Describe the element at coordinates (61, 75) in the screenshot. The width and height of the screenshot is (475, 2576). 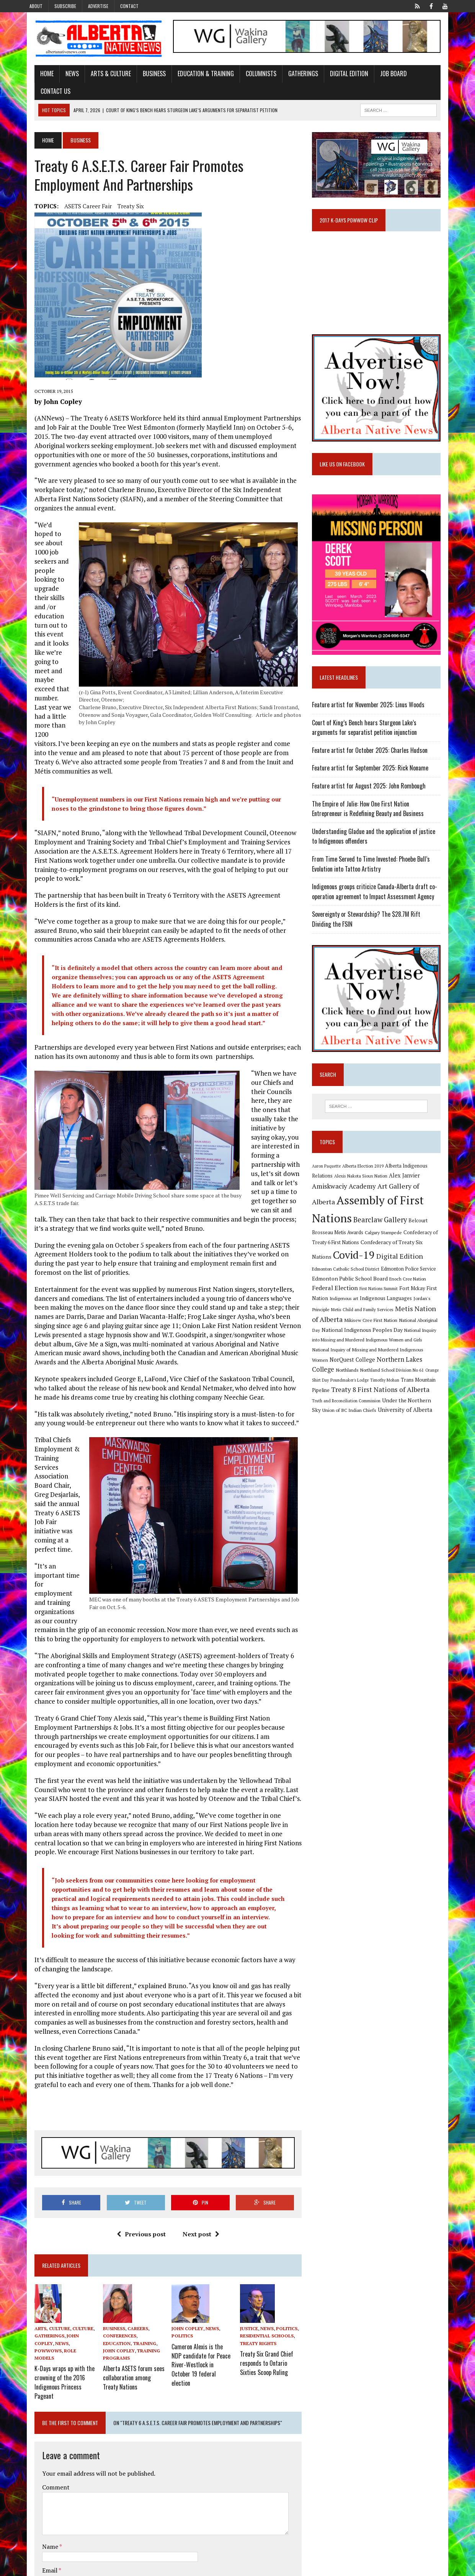
I see `News` at that location.